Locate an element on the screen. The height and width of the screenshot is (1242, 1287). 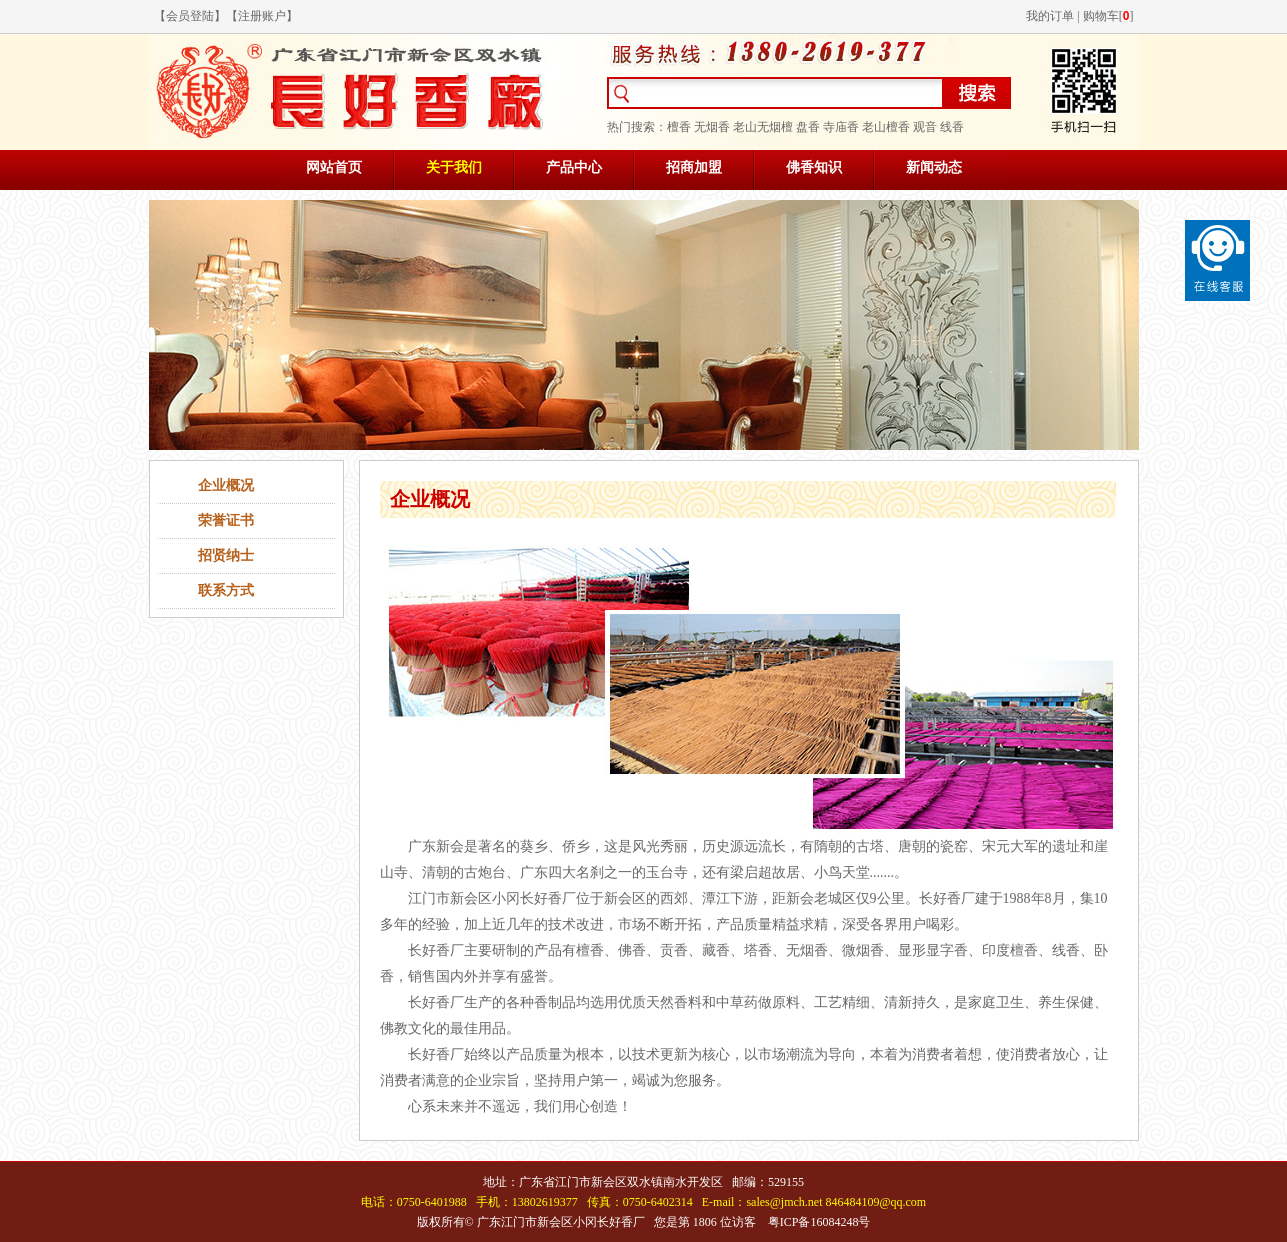
线香 is located at coordinates (952, 127).